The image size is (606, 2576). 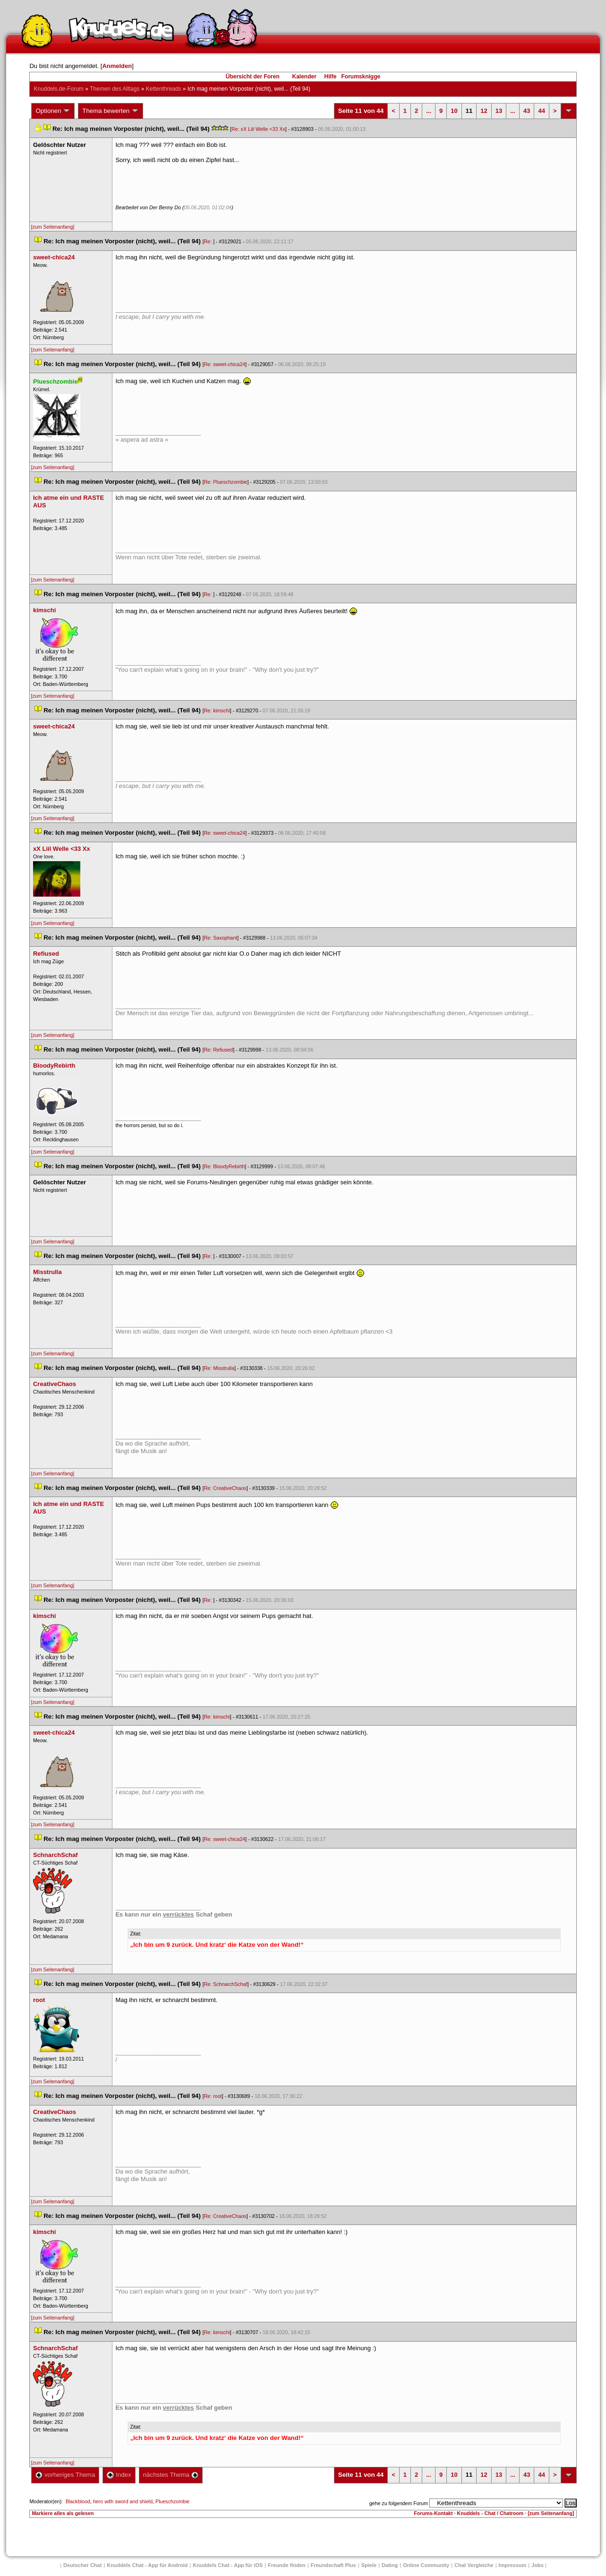 What do you see at coordinates (428, 110) in the screenshot?
I see `...` at bounding box center [428, 110].